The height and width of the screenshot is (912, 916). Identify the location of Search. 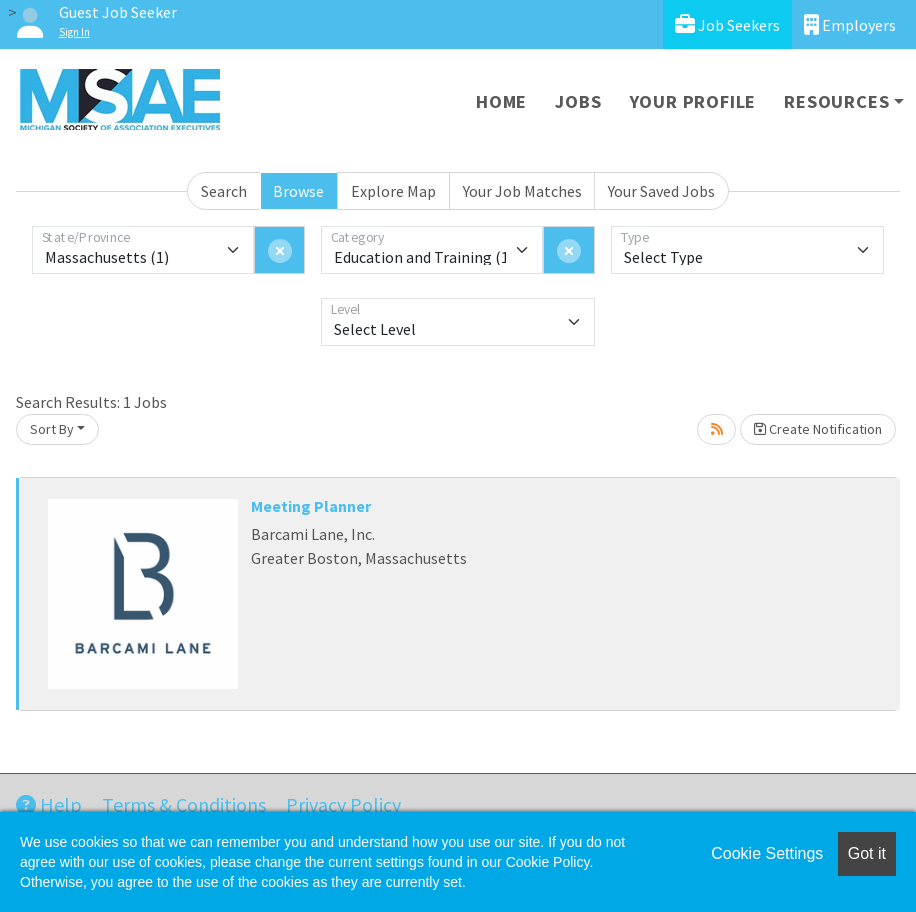
(224, 191).